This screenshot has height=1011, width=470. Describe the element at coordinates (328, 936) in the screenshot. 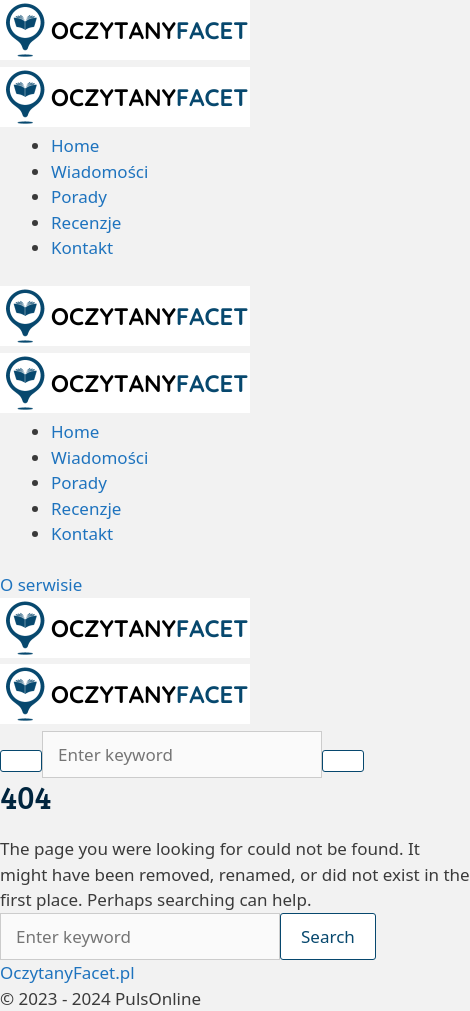

I see `Search` at that location.